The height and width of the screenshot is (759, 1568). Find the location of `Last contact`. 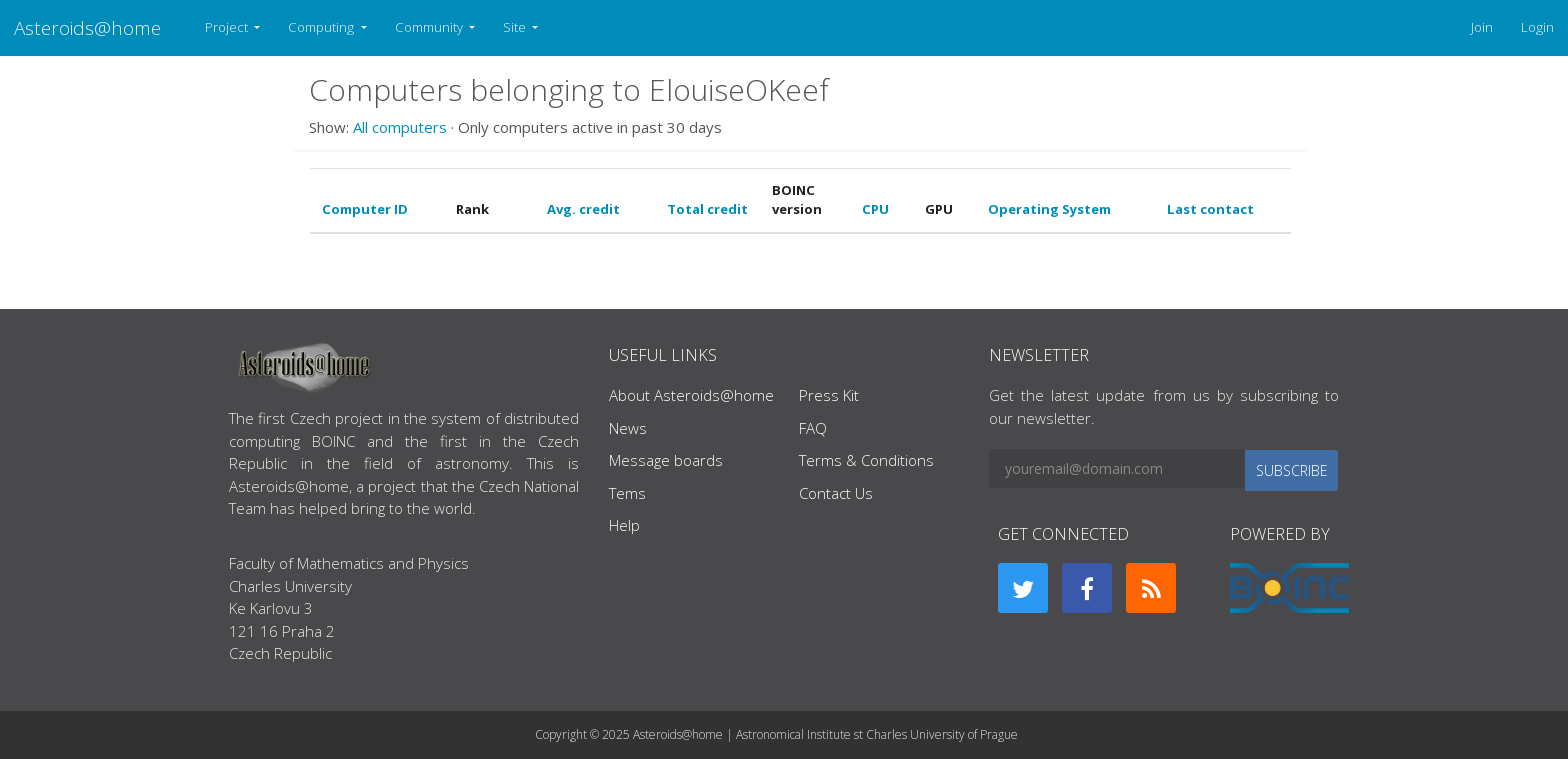

Last contact is located at coordinates (1210, 209).